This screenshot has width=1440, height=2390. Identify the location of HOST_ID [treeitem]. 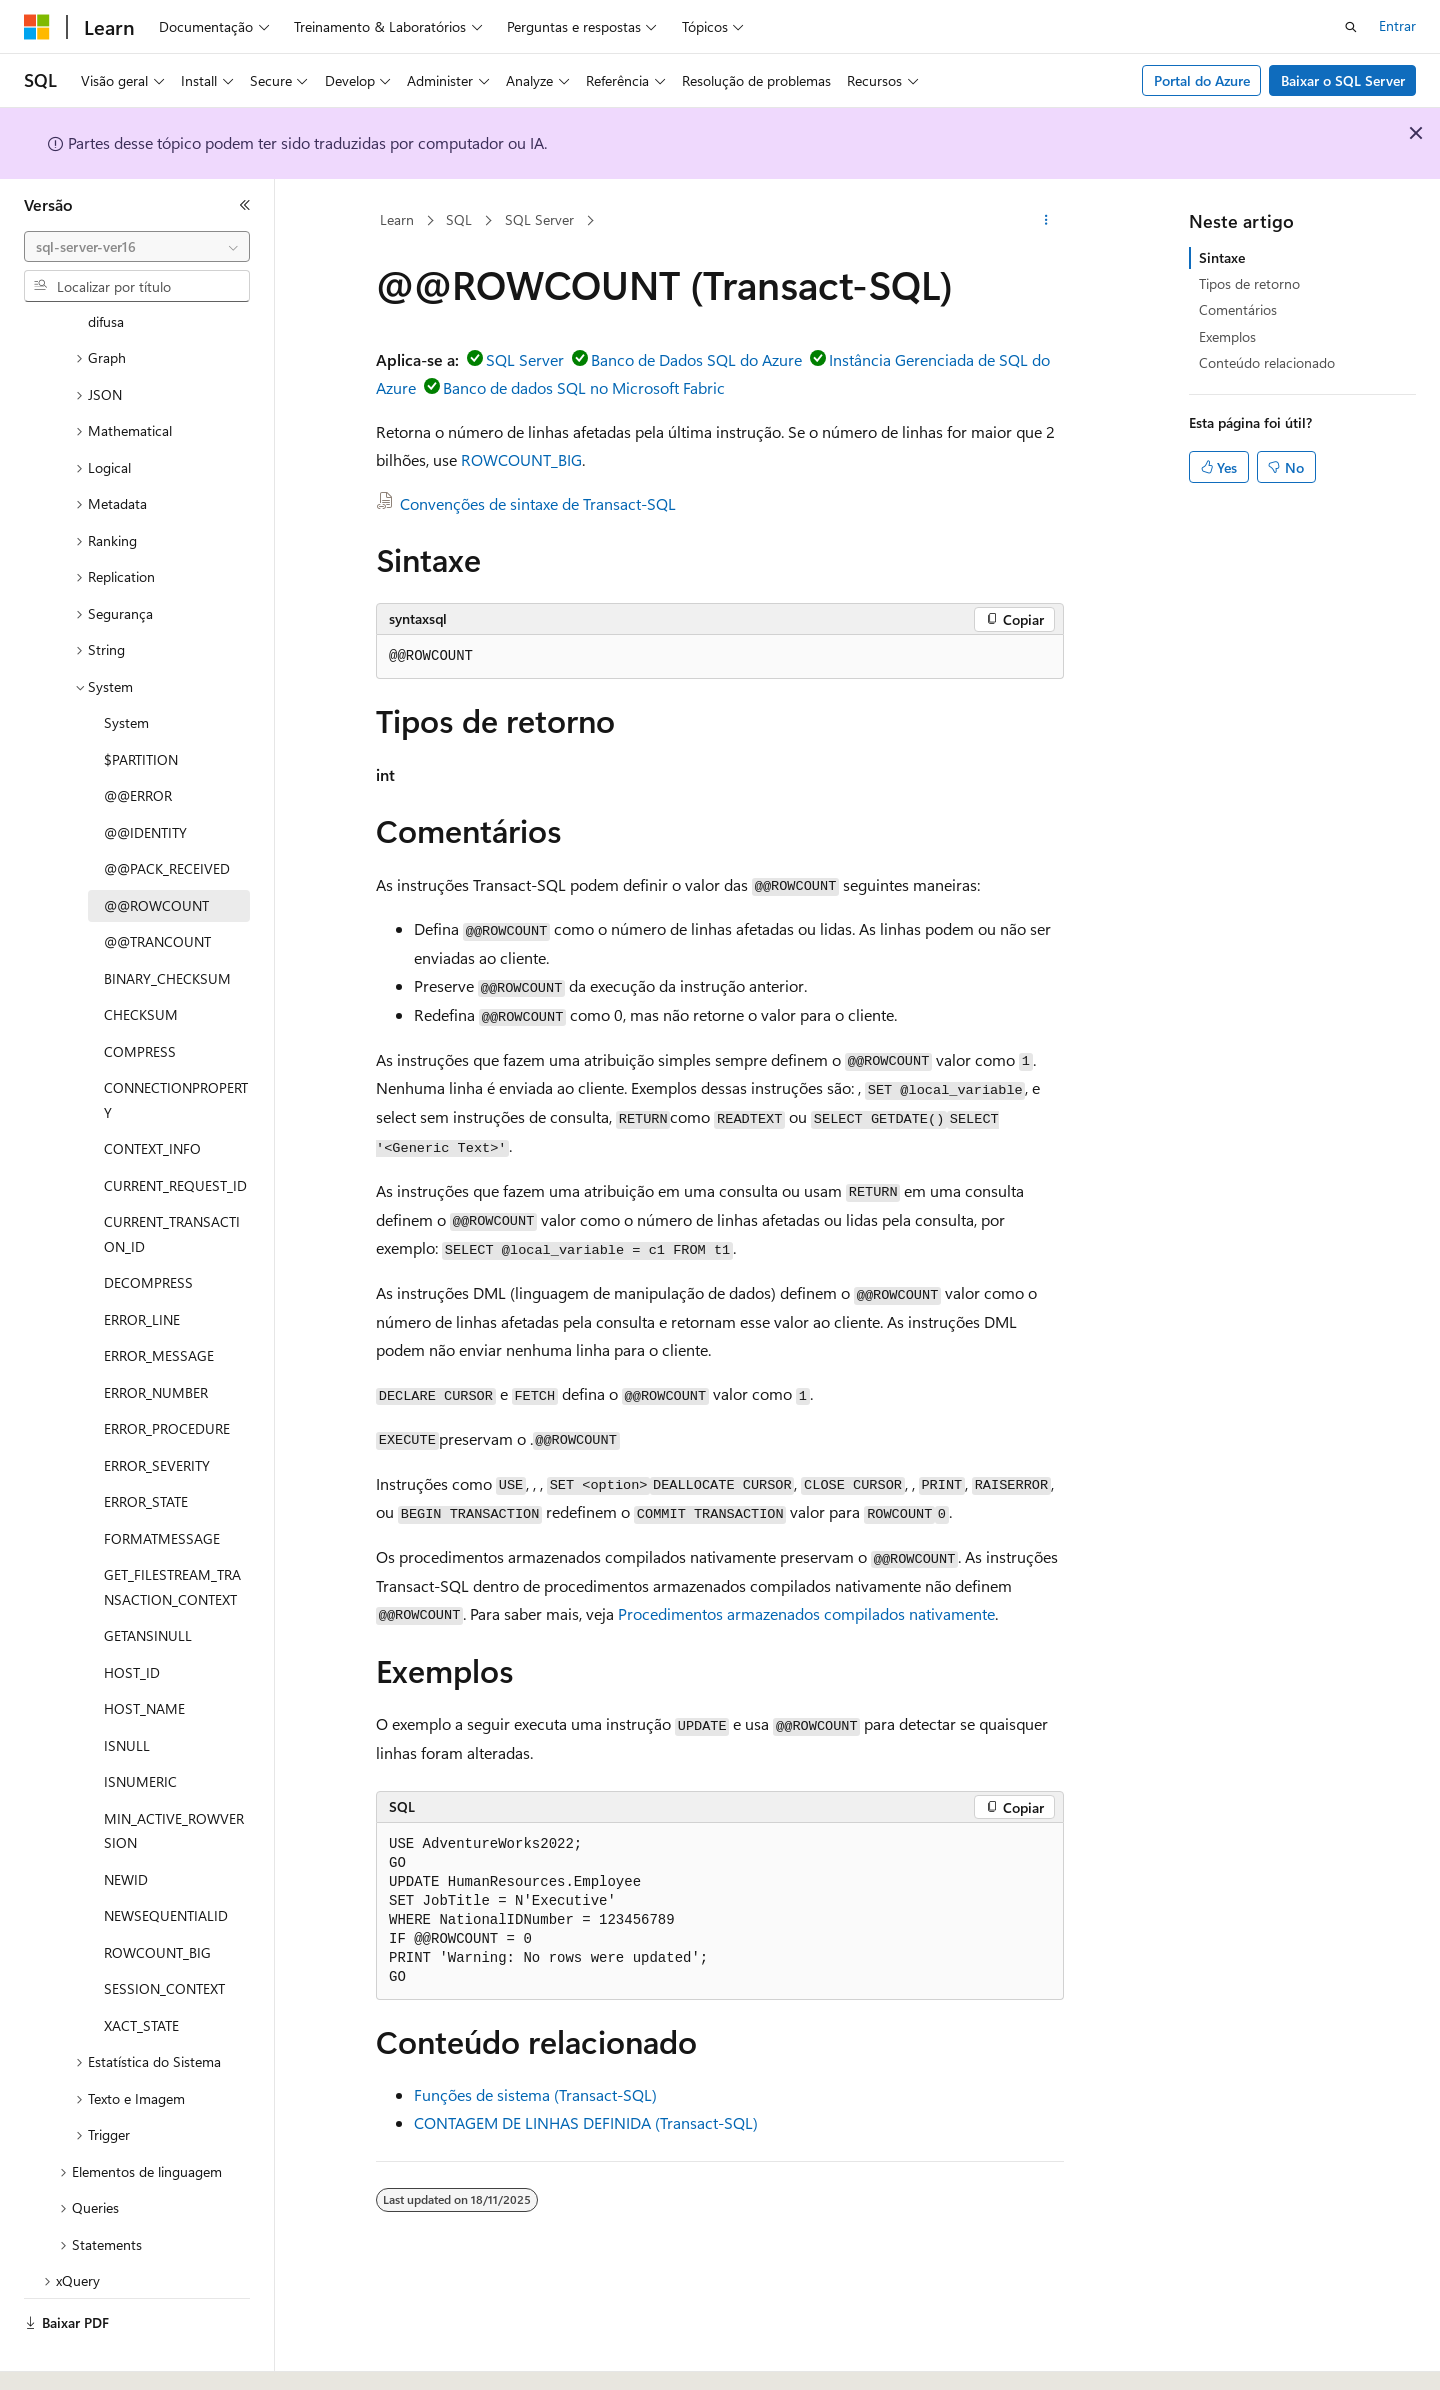
(132, 1617).